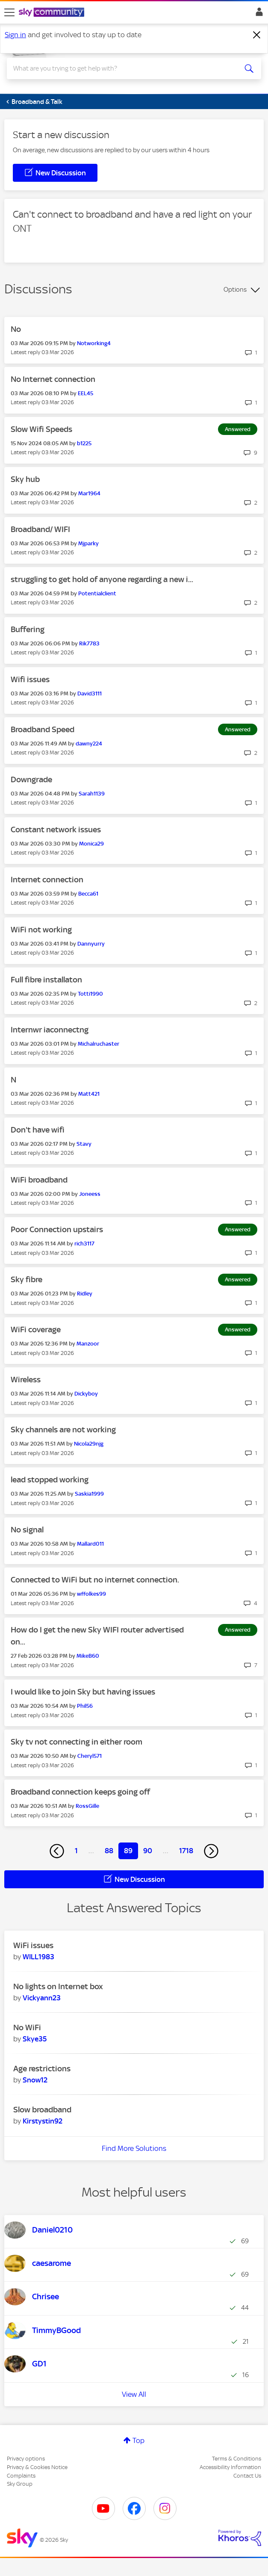 This screenshot has height=2576, width=268. Describe the element at coordinates (91, 1594) in the screenshot. I see `[View Profile of wffolkes99]` at that location.